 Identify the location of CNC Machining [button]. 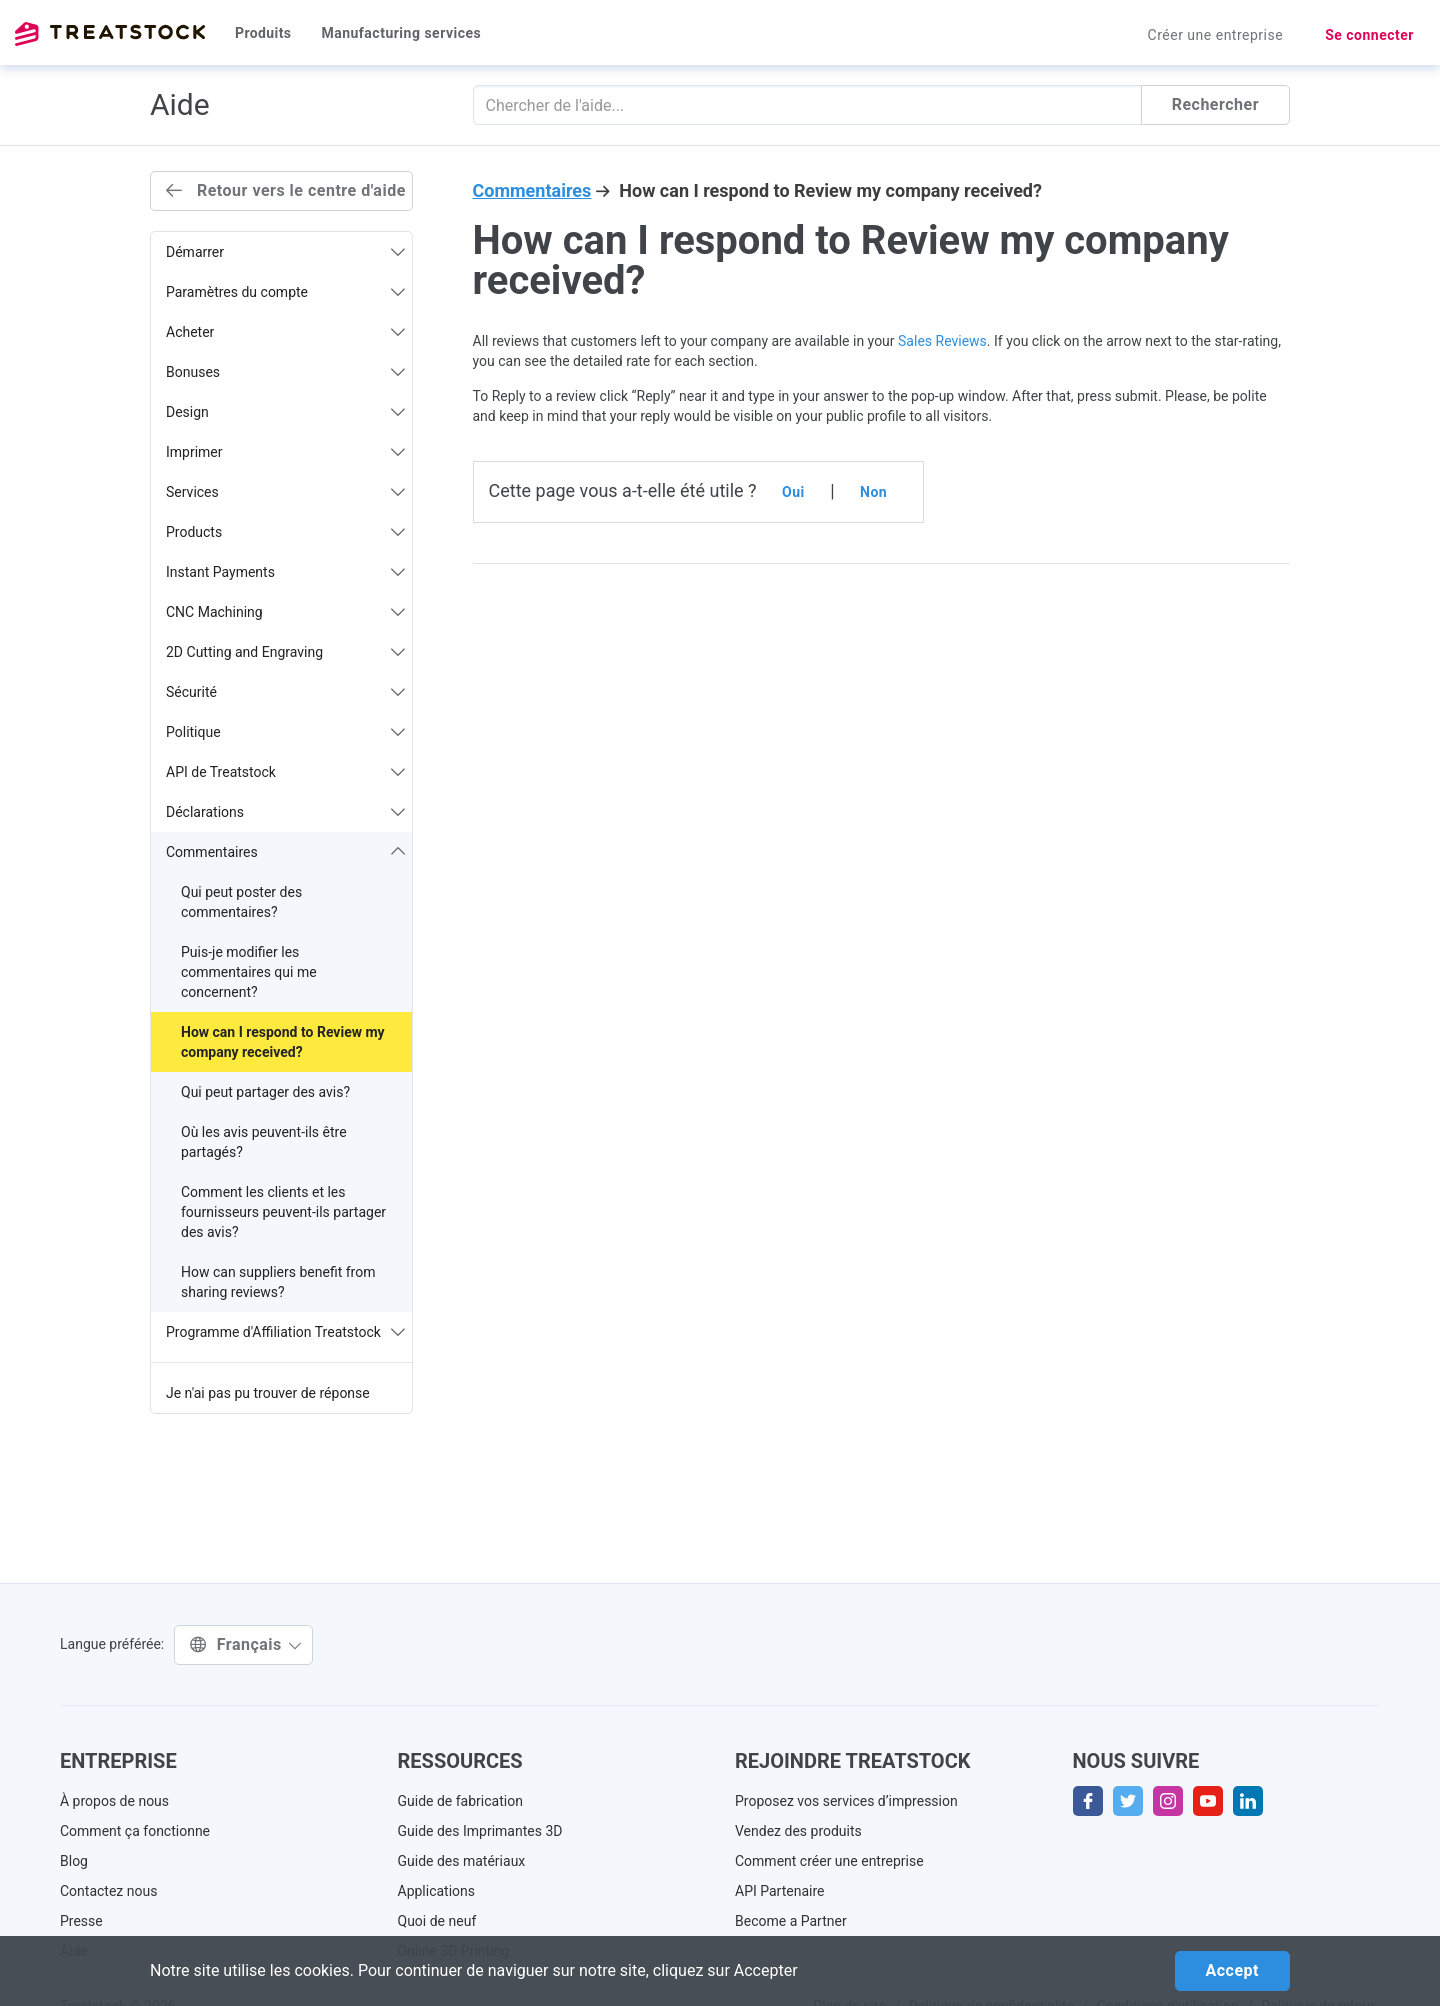
(285, 612).